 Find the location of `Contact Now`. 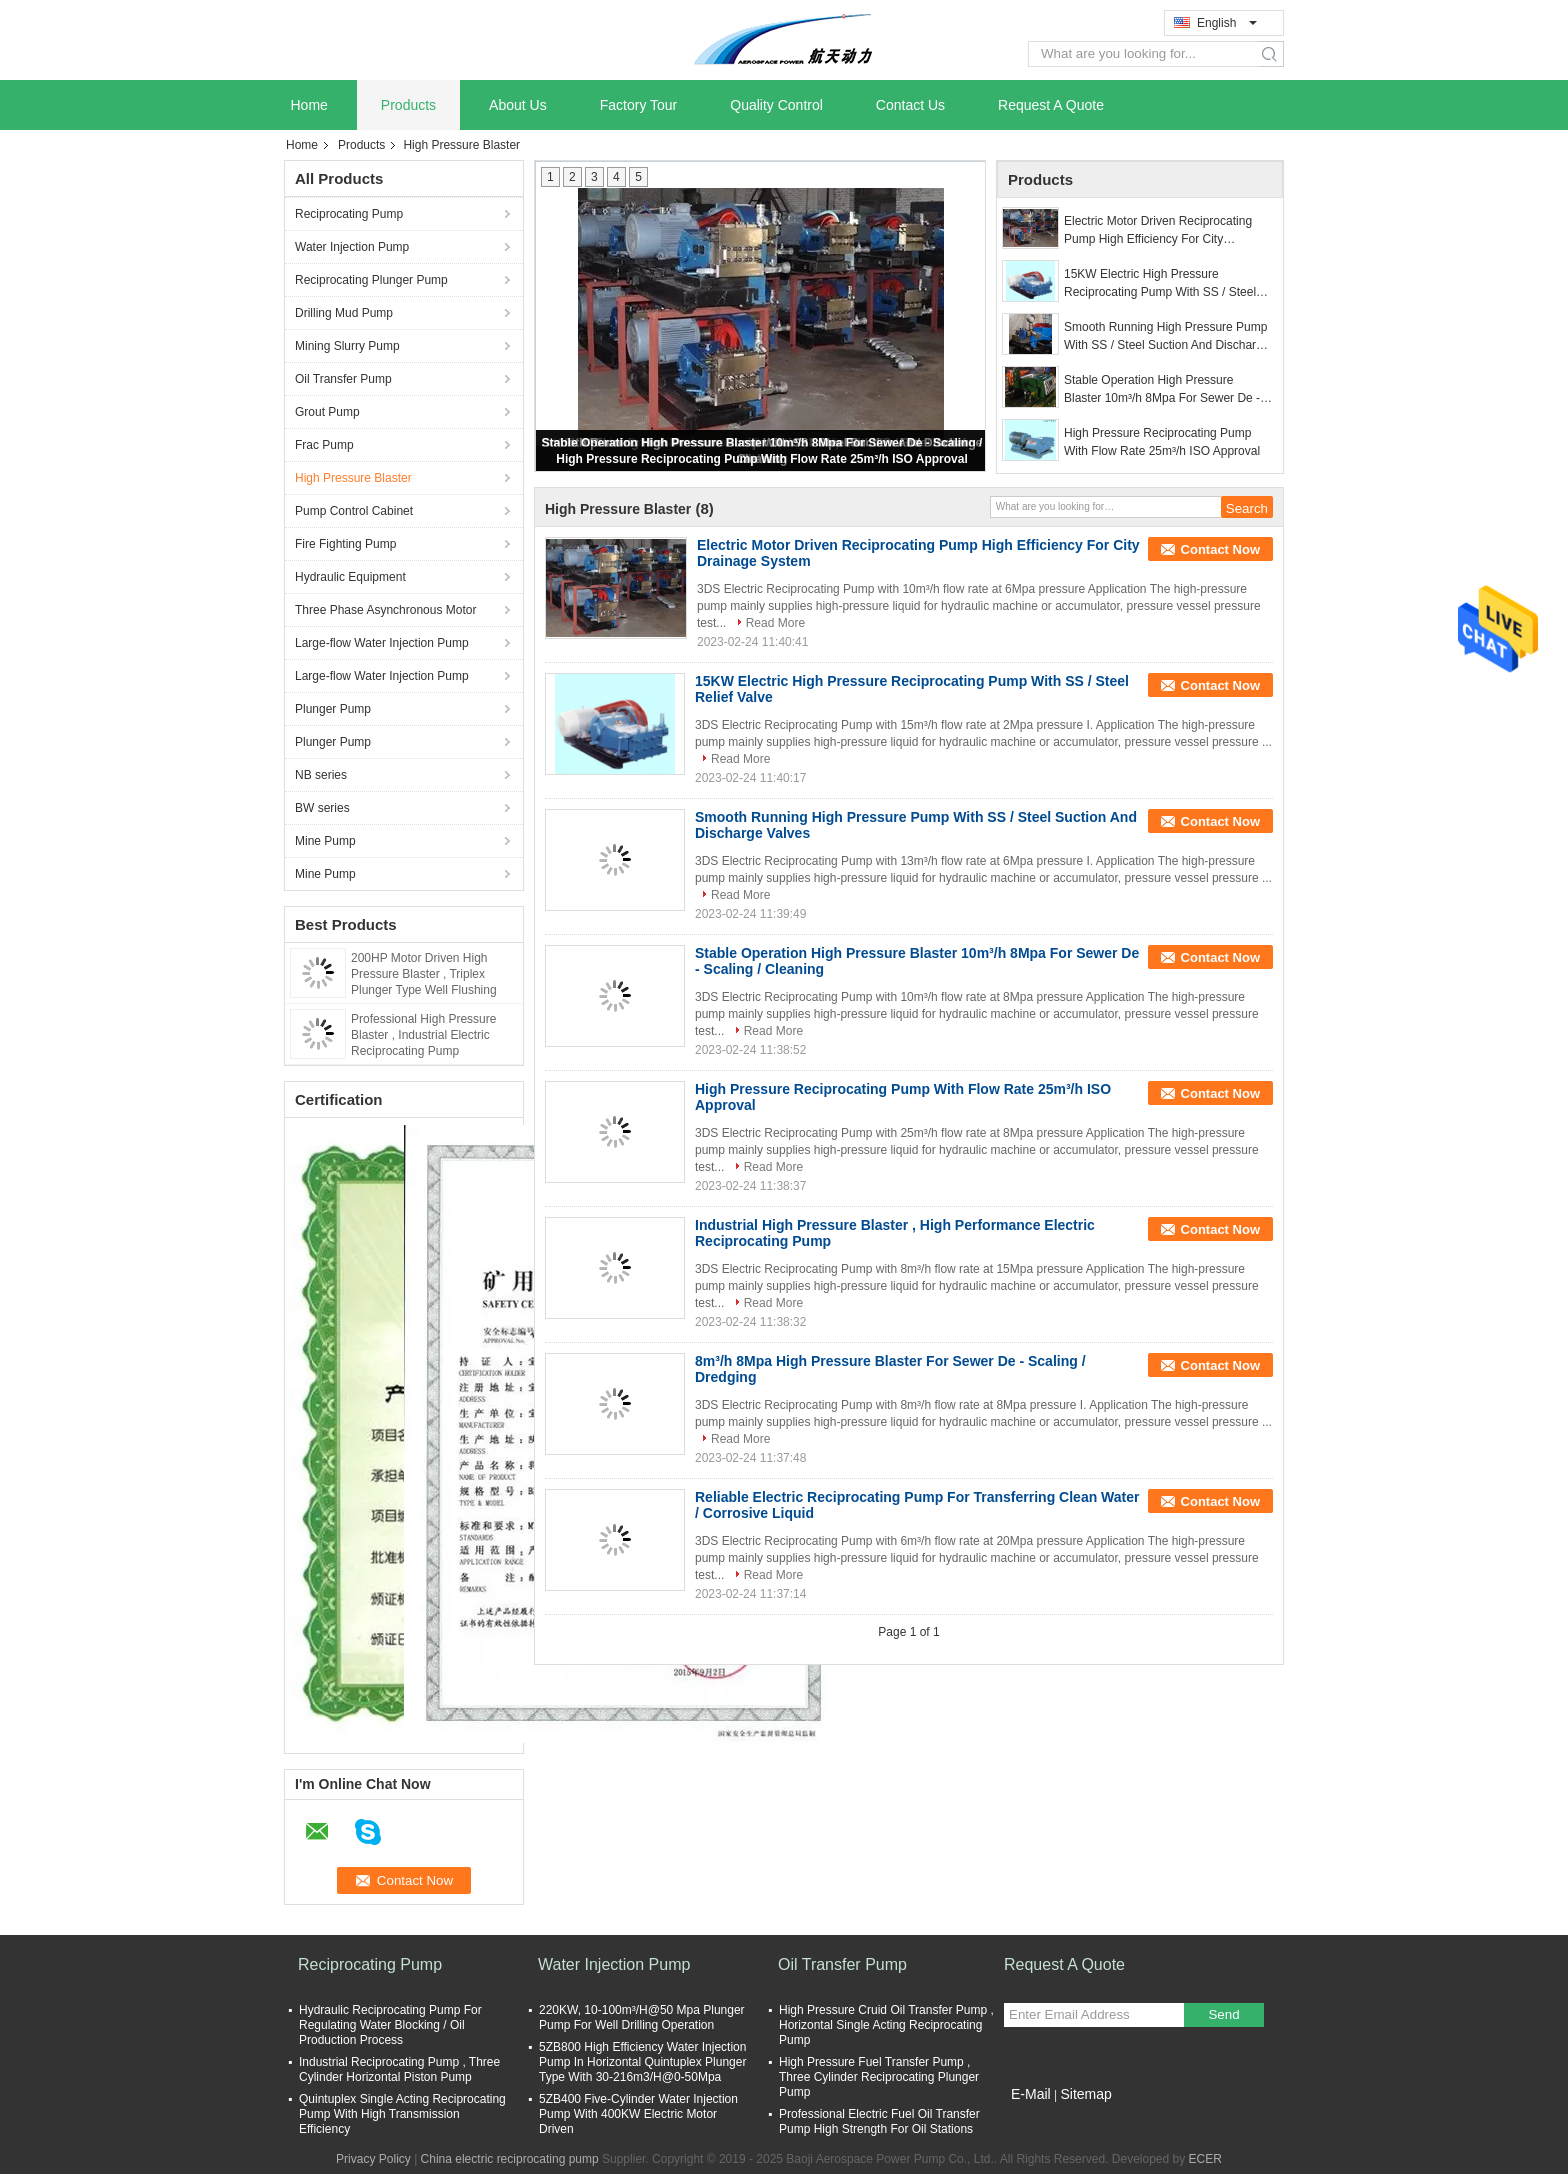

Contact Now is located at coordinates (1220, 549).